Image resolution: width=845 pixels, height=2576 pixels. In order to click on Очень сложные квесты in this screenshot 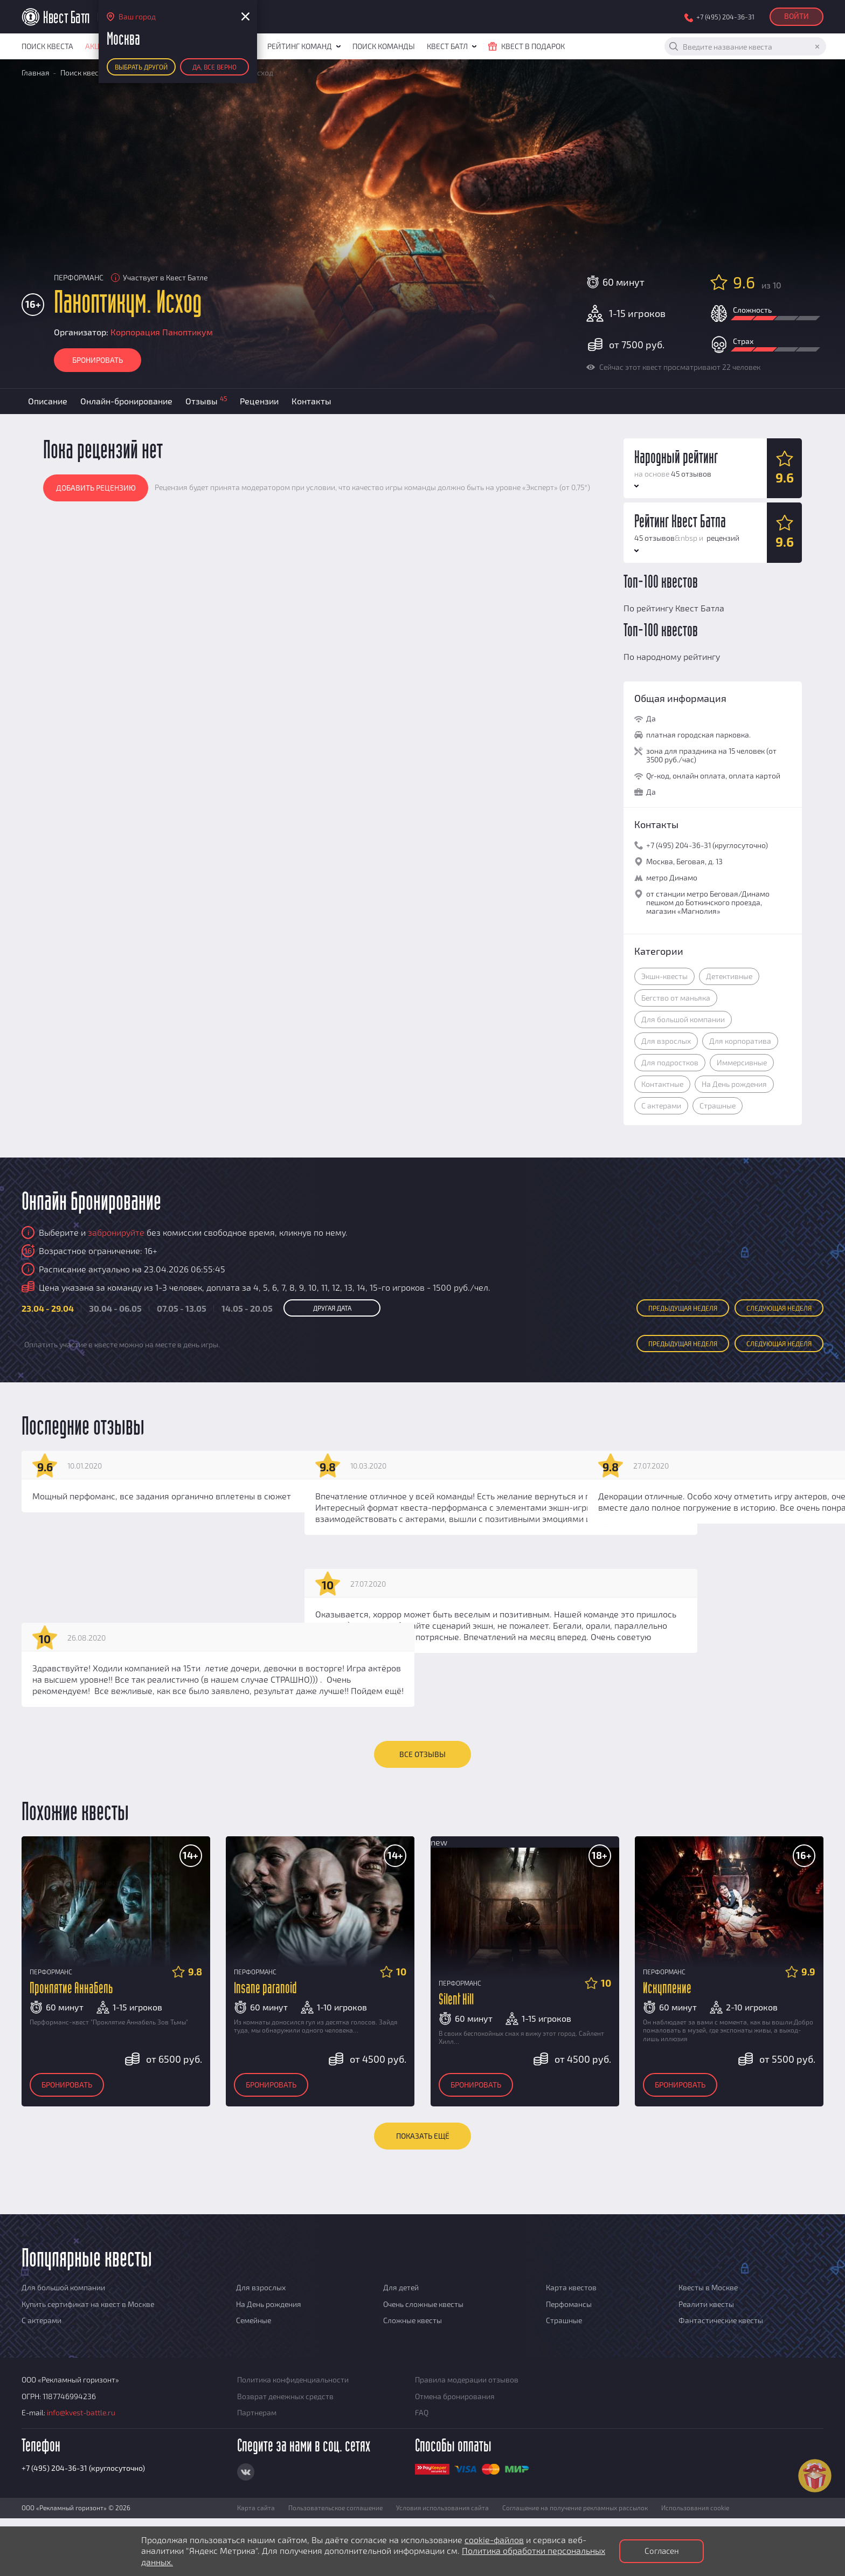, I will do `click(423, 2304)`.